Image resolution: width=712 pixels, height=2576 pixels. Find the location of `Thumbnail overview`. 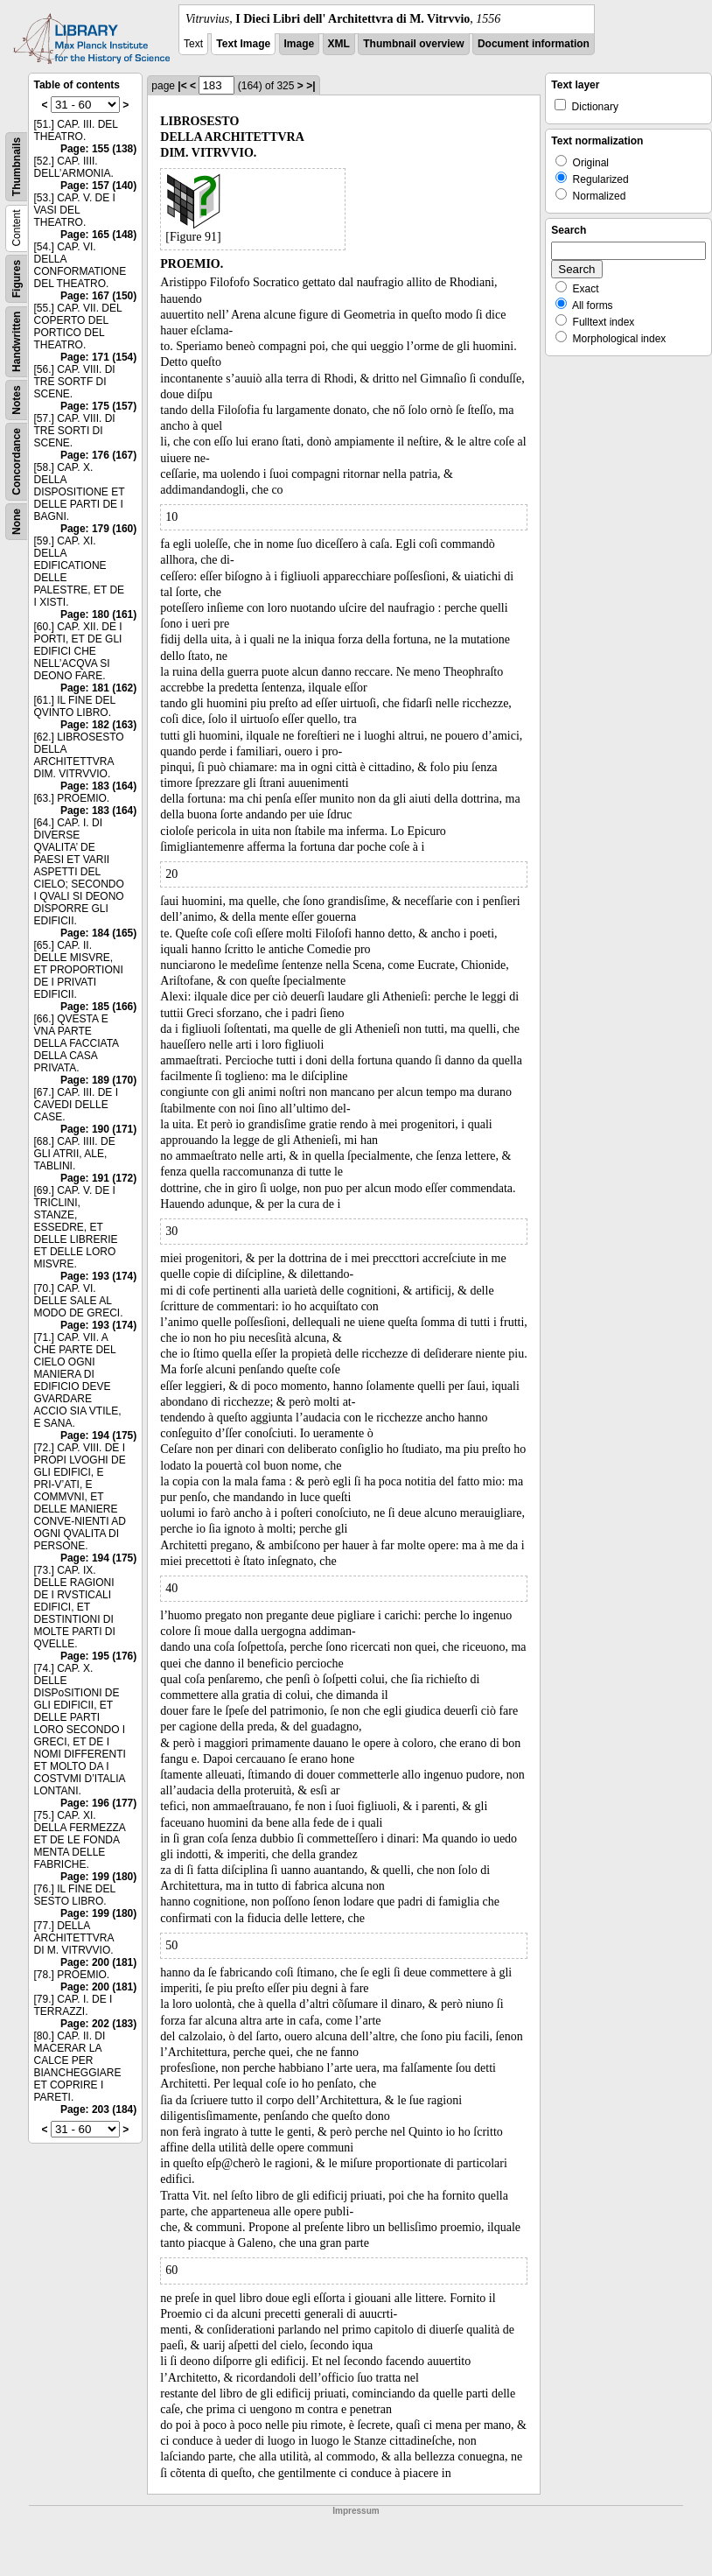

Thumbnail overview is located at coordinates (413, 44).